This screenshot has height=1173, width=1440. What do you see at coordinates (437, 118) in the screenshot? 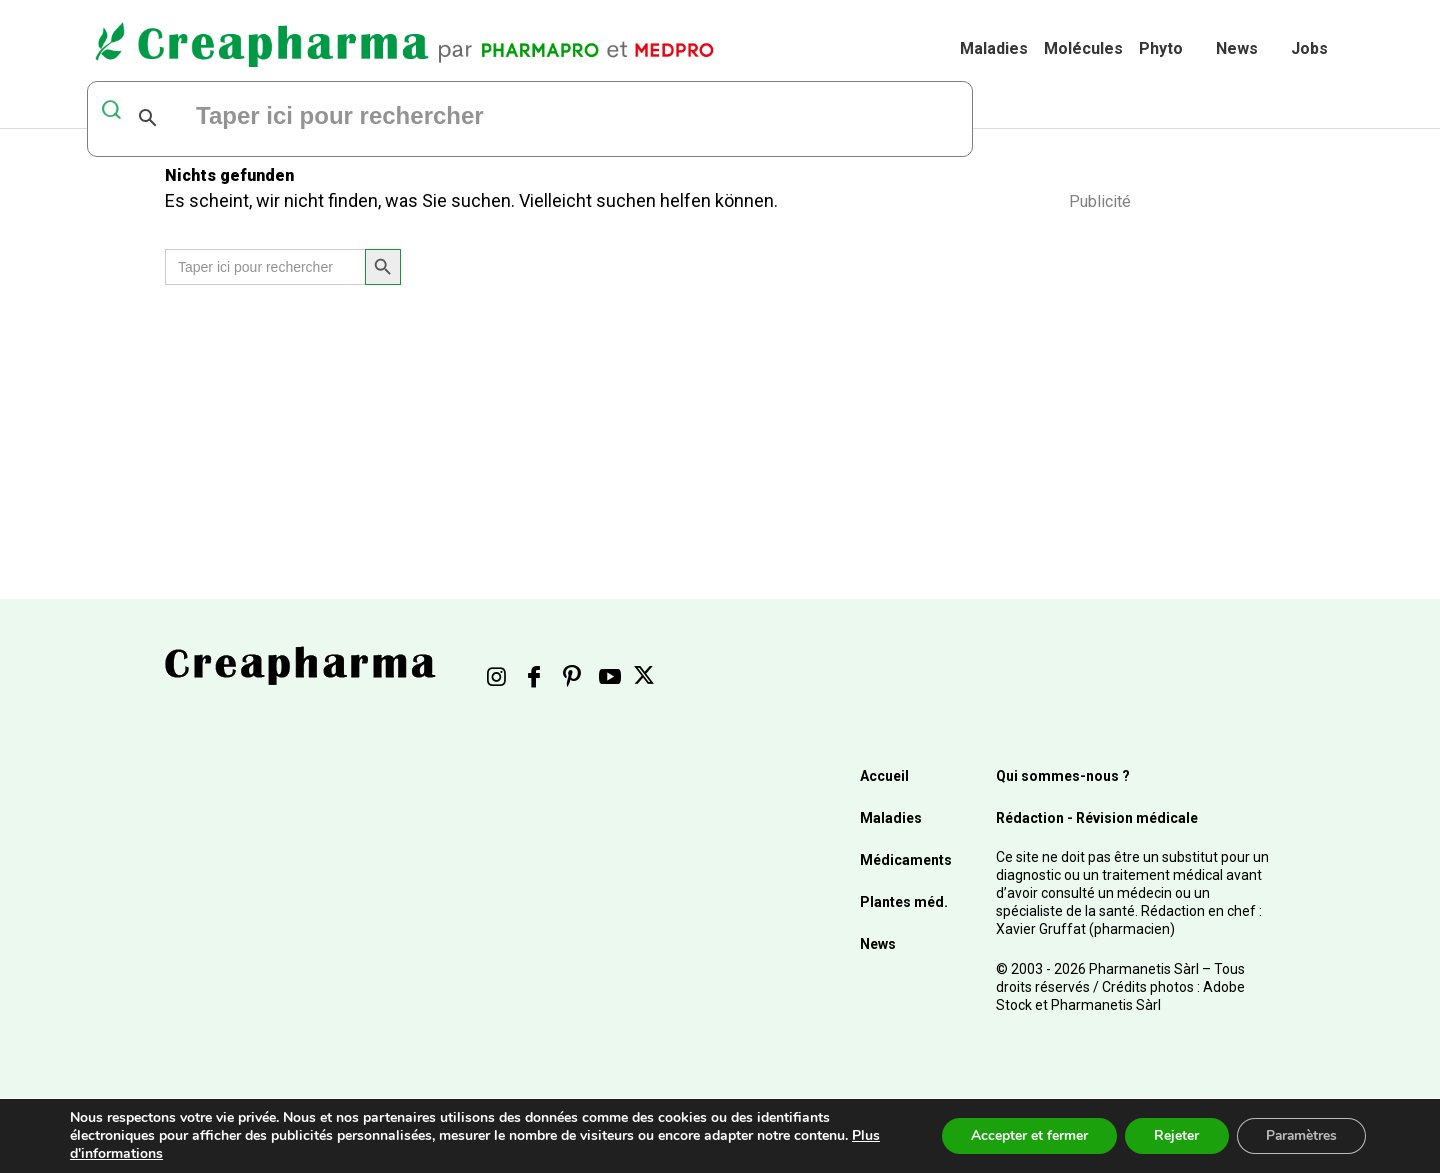
I see `[rechercher]` at bounding box center [437, 118].